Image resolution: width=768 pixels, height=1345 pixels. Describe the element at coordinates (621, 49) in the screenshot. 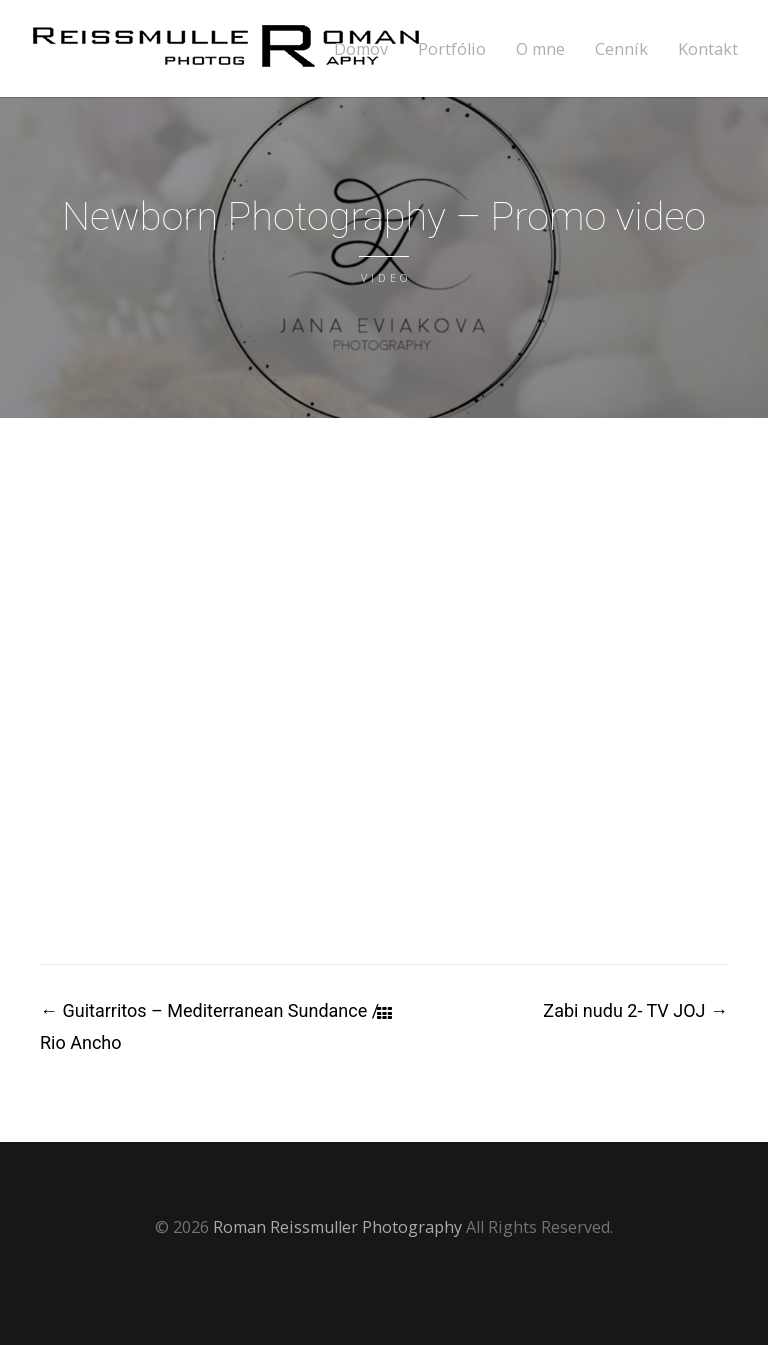

I see `Cenník` at that location.